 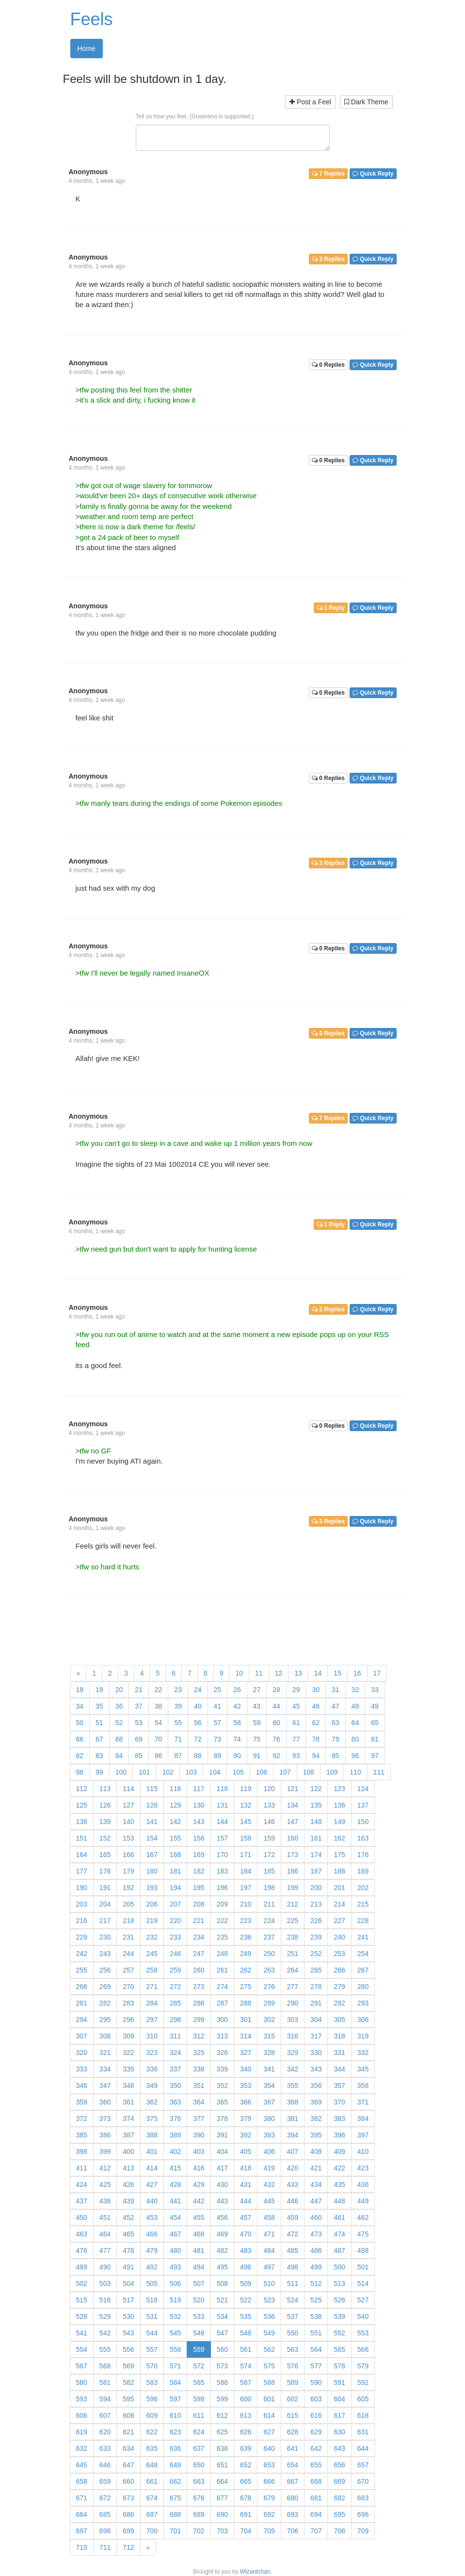 I want to click on 320, so click(x=81, y=2052).